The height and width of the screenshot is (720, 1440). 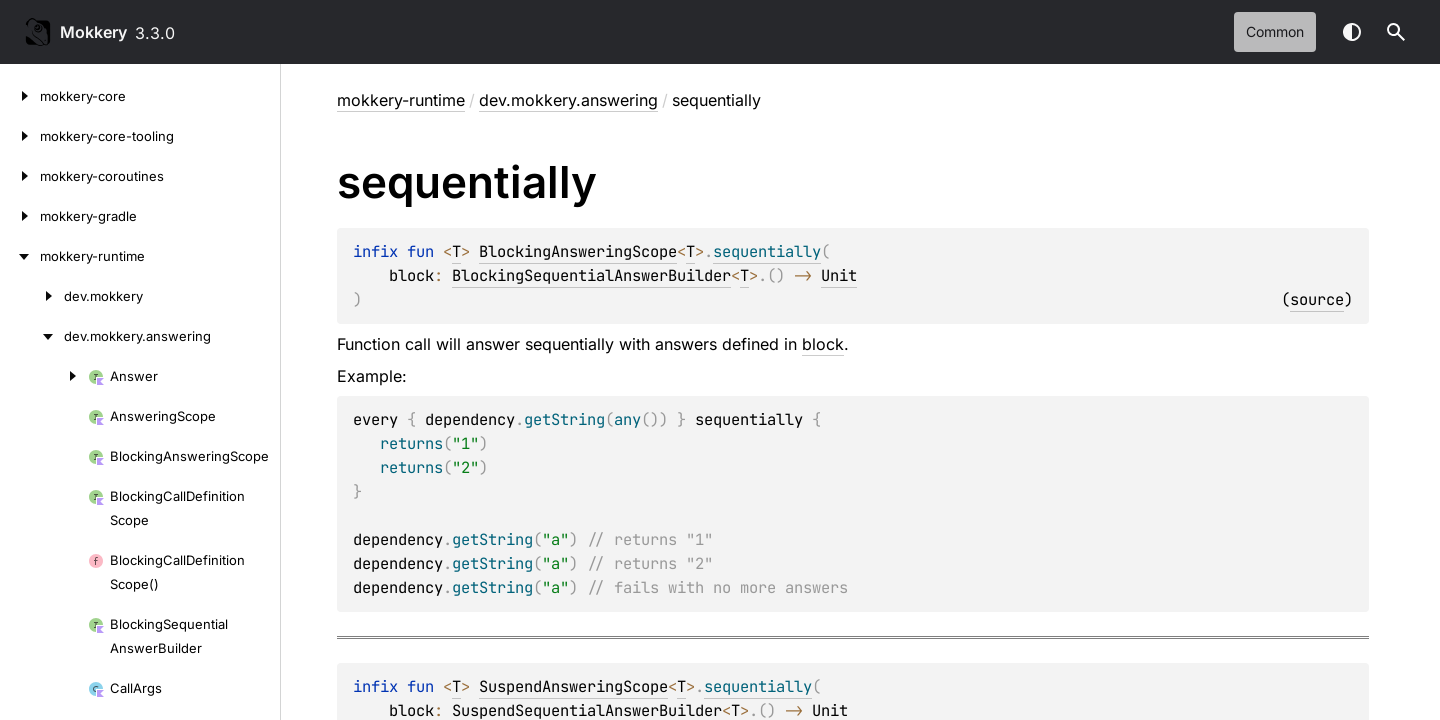 What do you see at coordinates (32, 296) in the screenshot?
I see `[dev.mokkery]` at bounding box center [32, 296].